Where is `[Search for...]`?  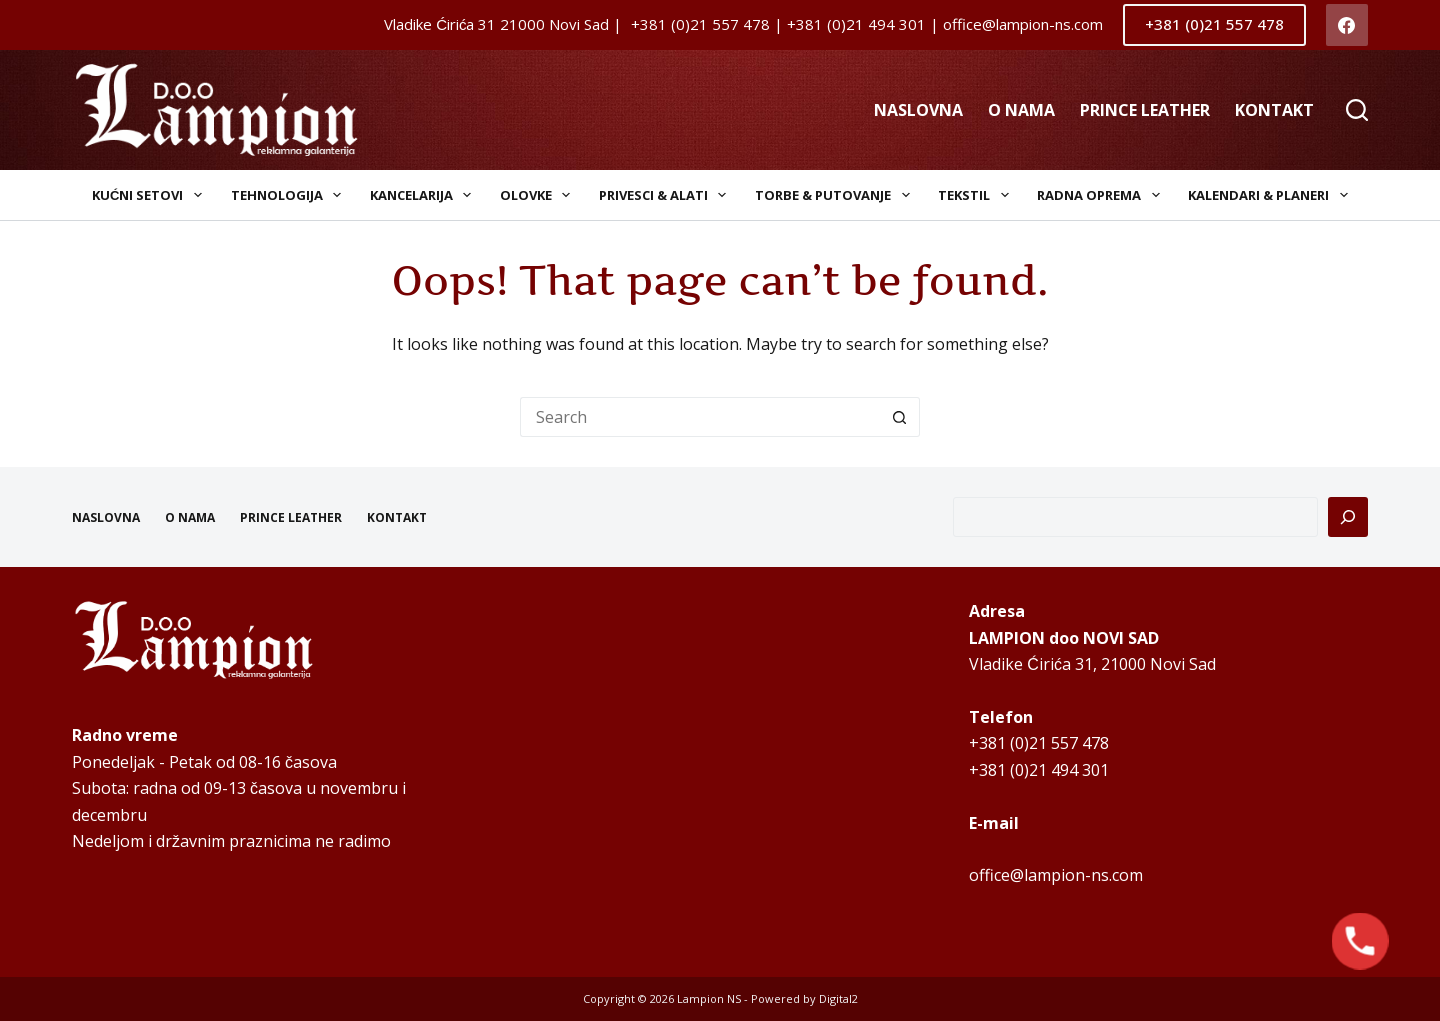
[Search for...] is located at coordinates (700, 417).